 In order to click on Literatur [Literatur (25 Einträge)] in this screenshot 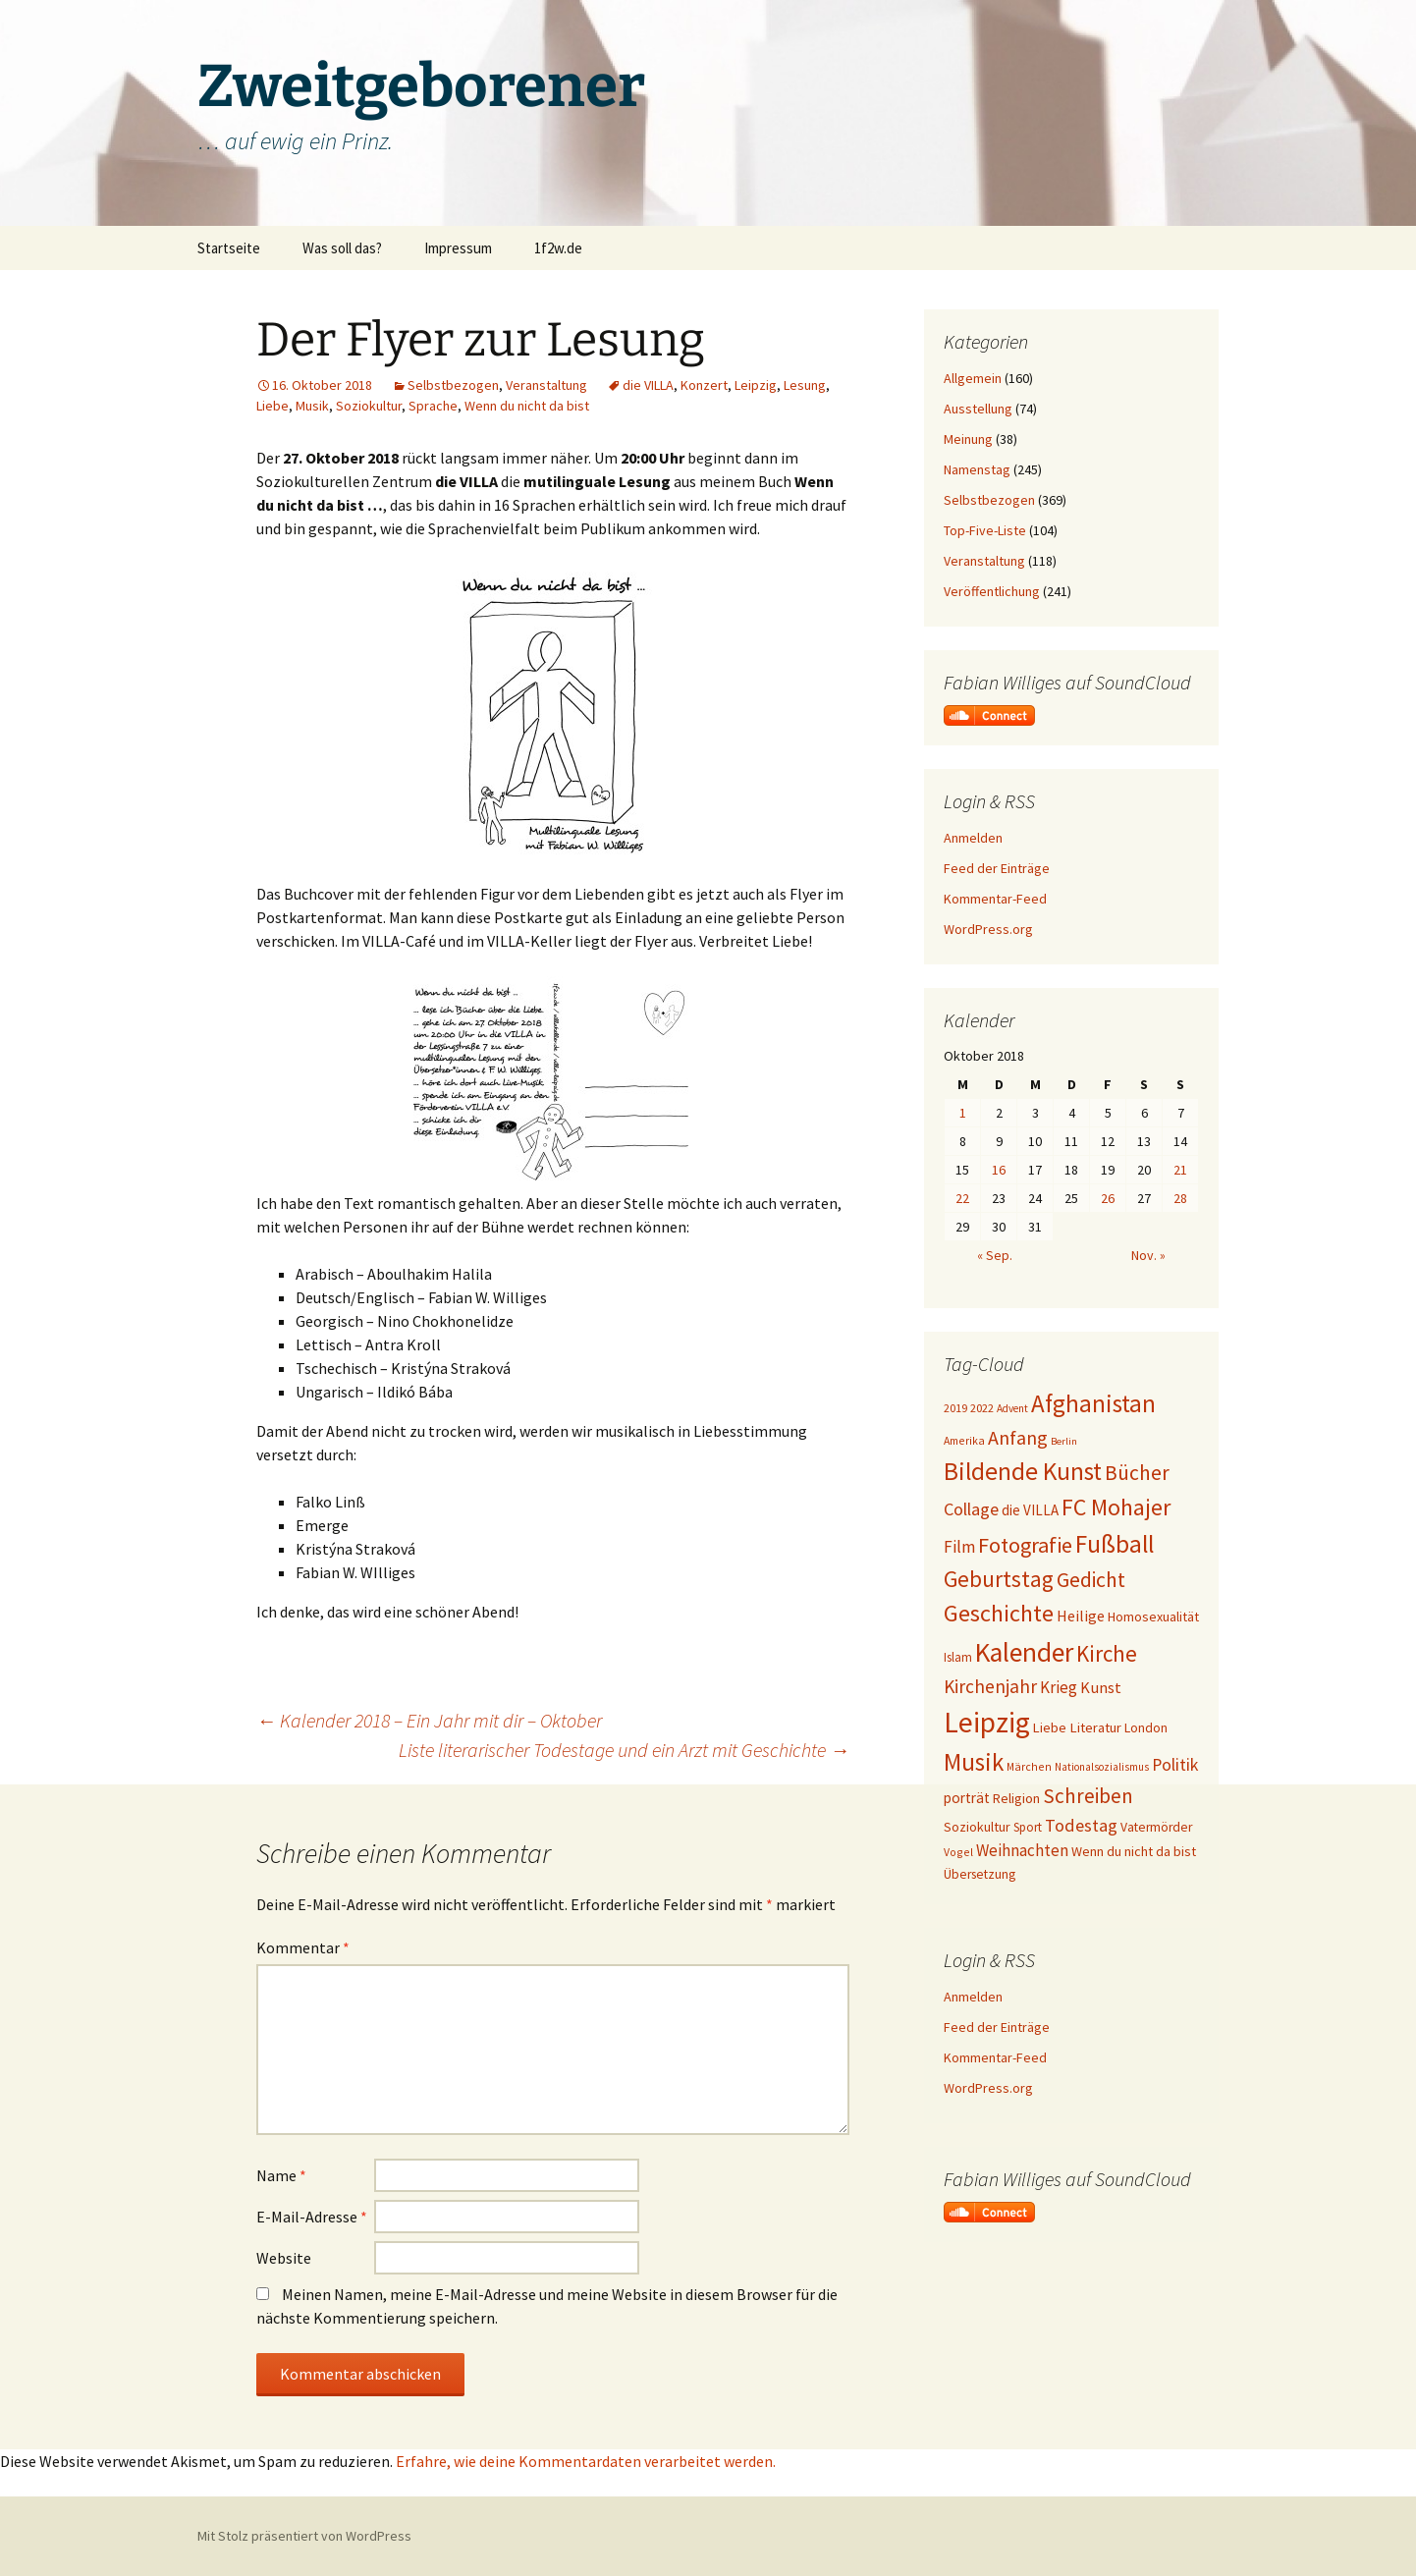, I will do `click(1095, 1727)`.